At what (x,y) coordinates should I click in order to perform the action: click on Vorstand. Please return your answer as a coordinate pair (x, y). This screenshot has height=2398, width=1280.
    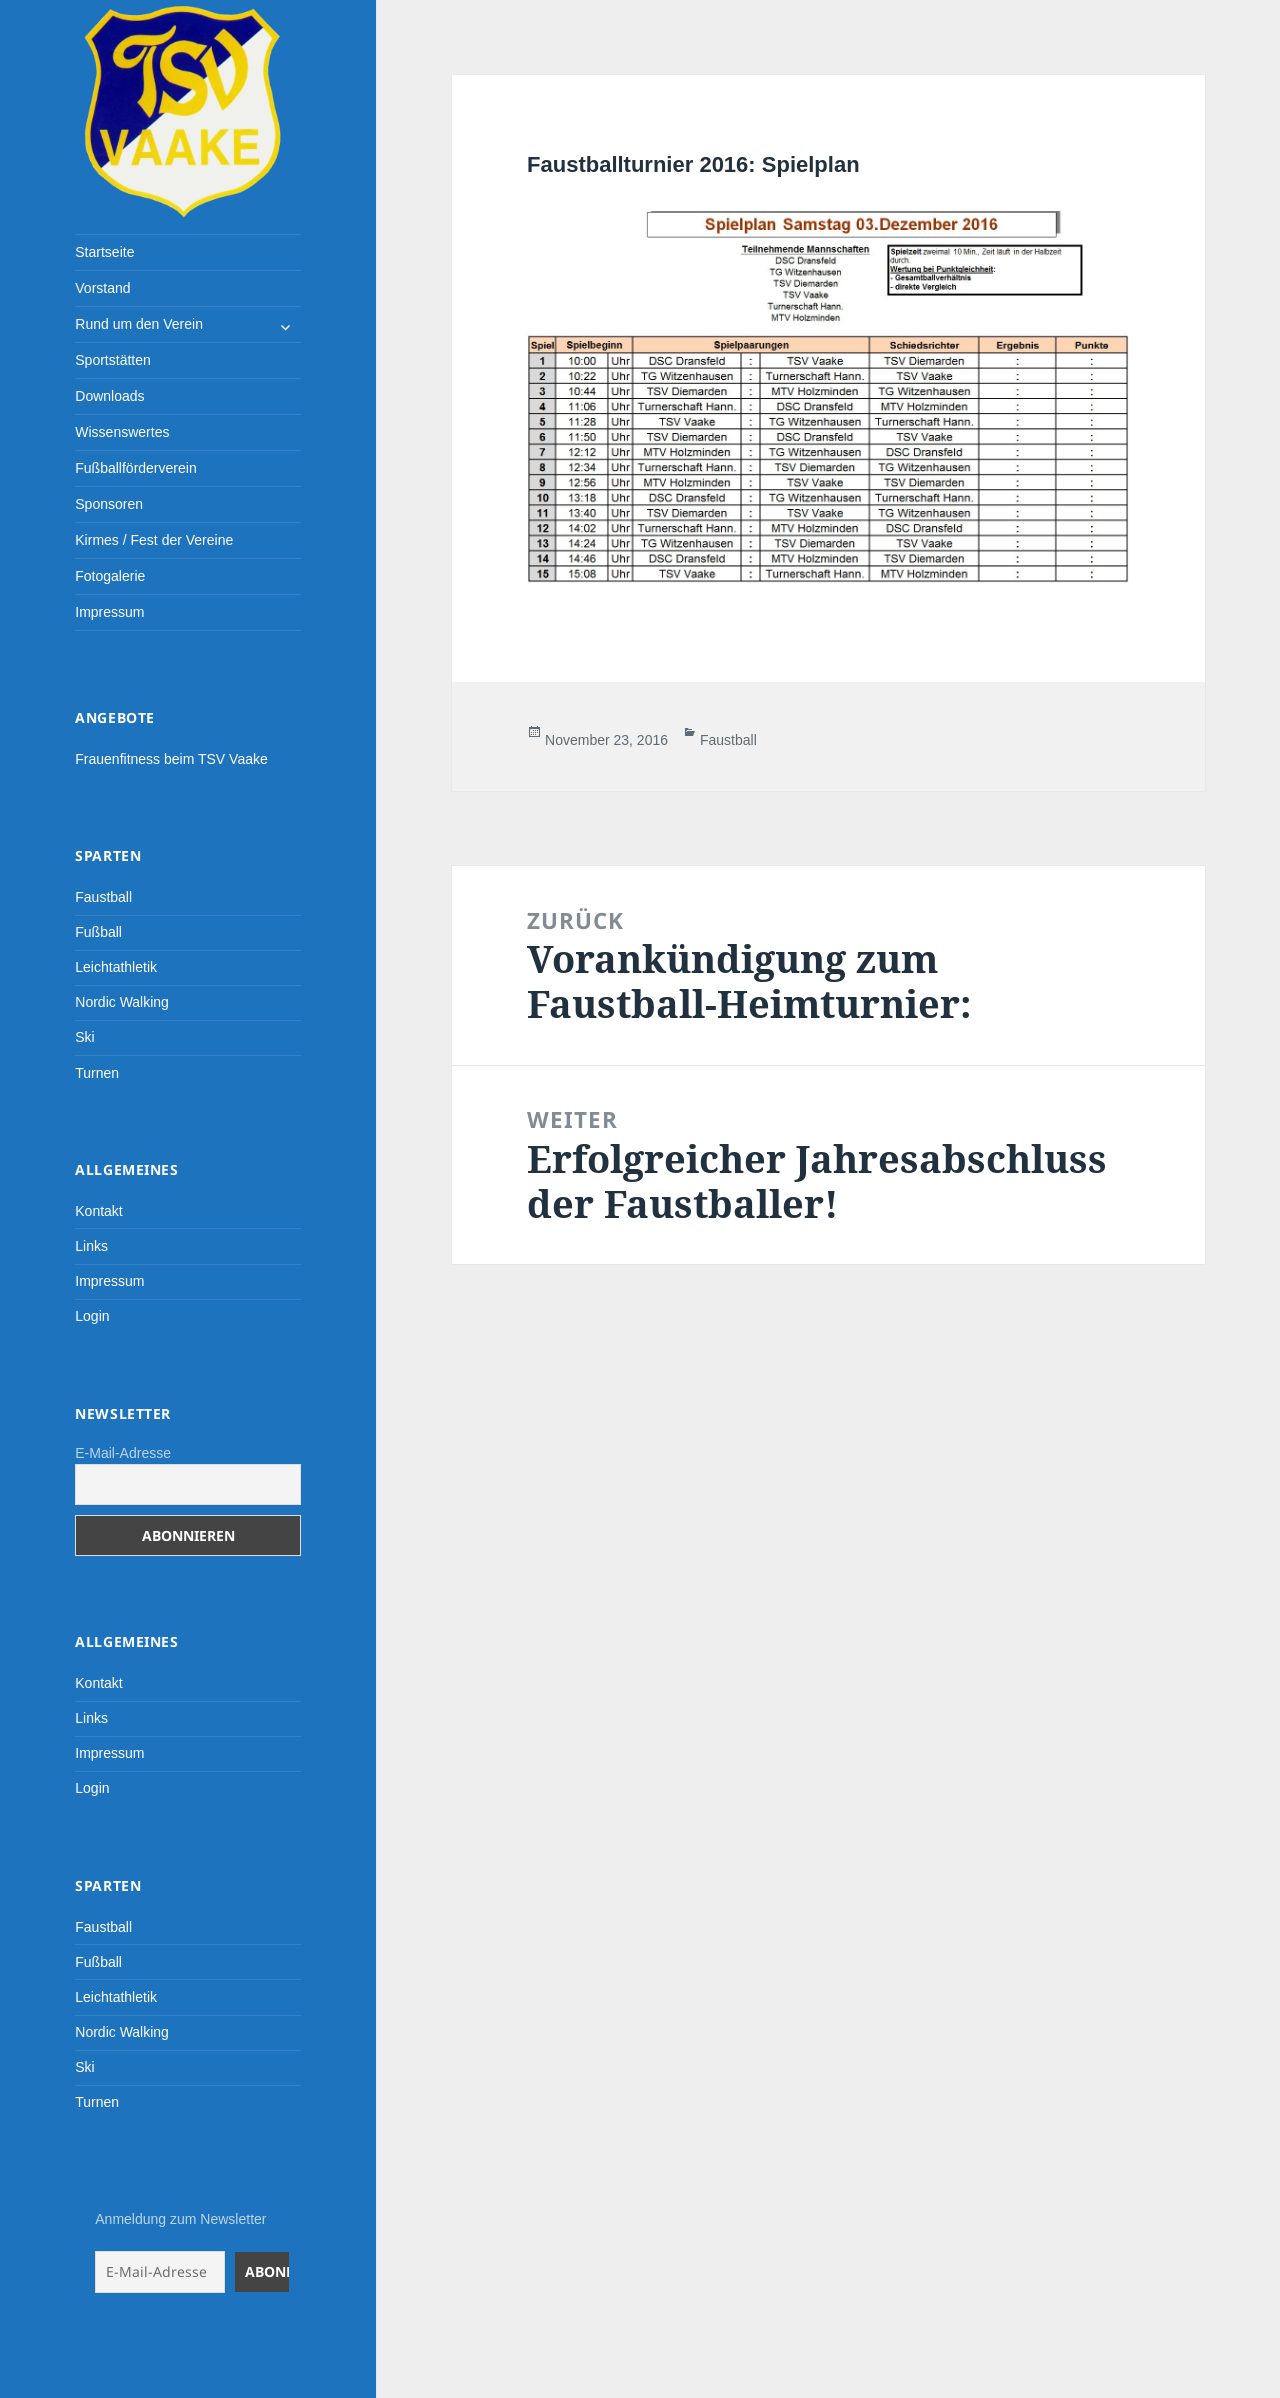
    Looking at the image, I should click on (102, 288).